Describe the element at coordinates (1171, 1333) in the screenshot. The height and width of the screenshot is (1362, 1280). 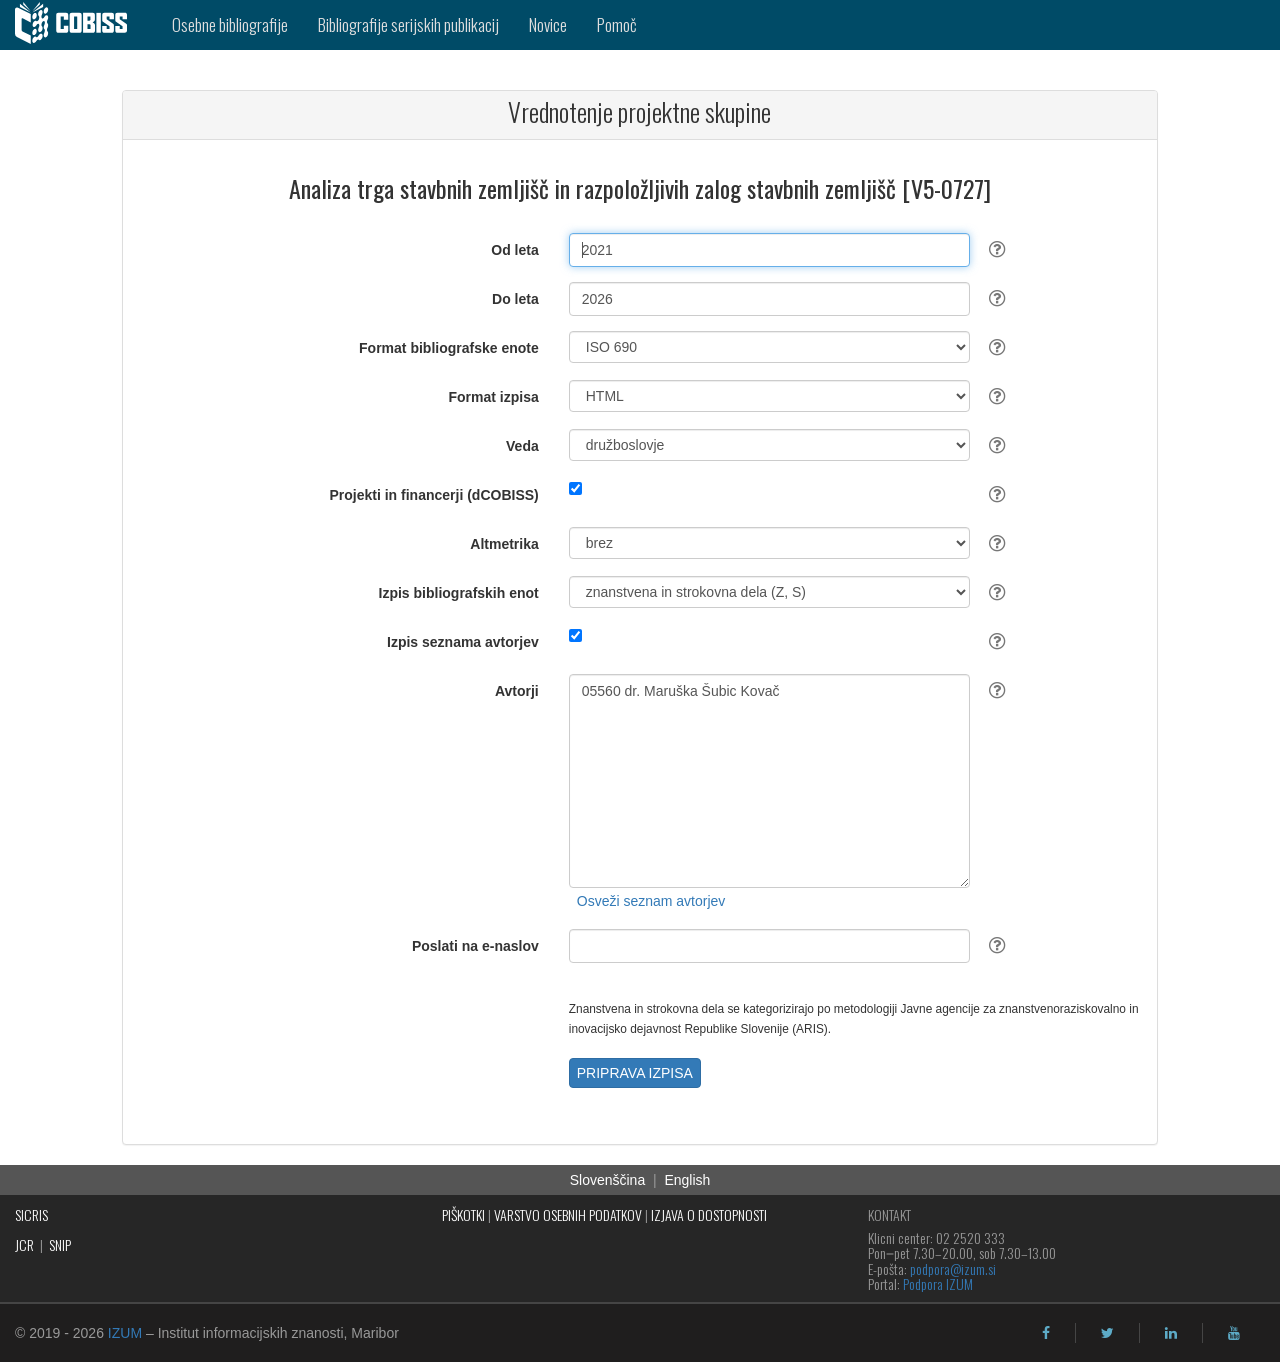
I see `[linkedin]` at that location.